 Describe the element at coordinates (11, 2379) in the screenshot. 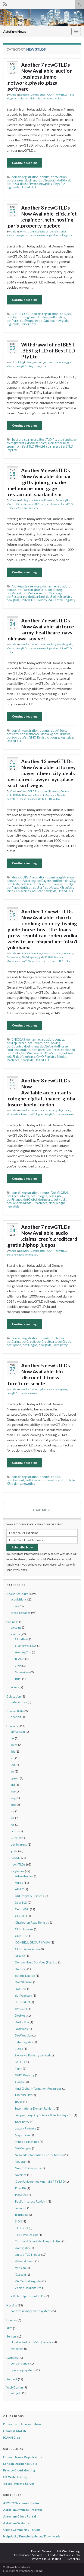

I see `Support` at that location.